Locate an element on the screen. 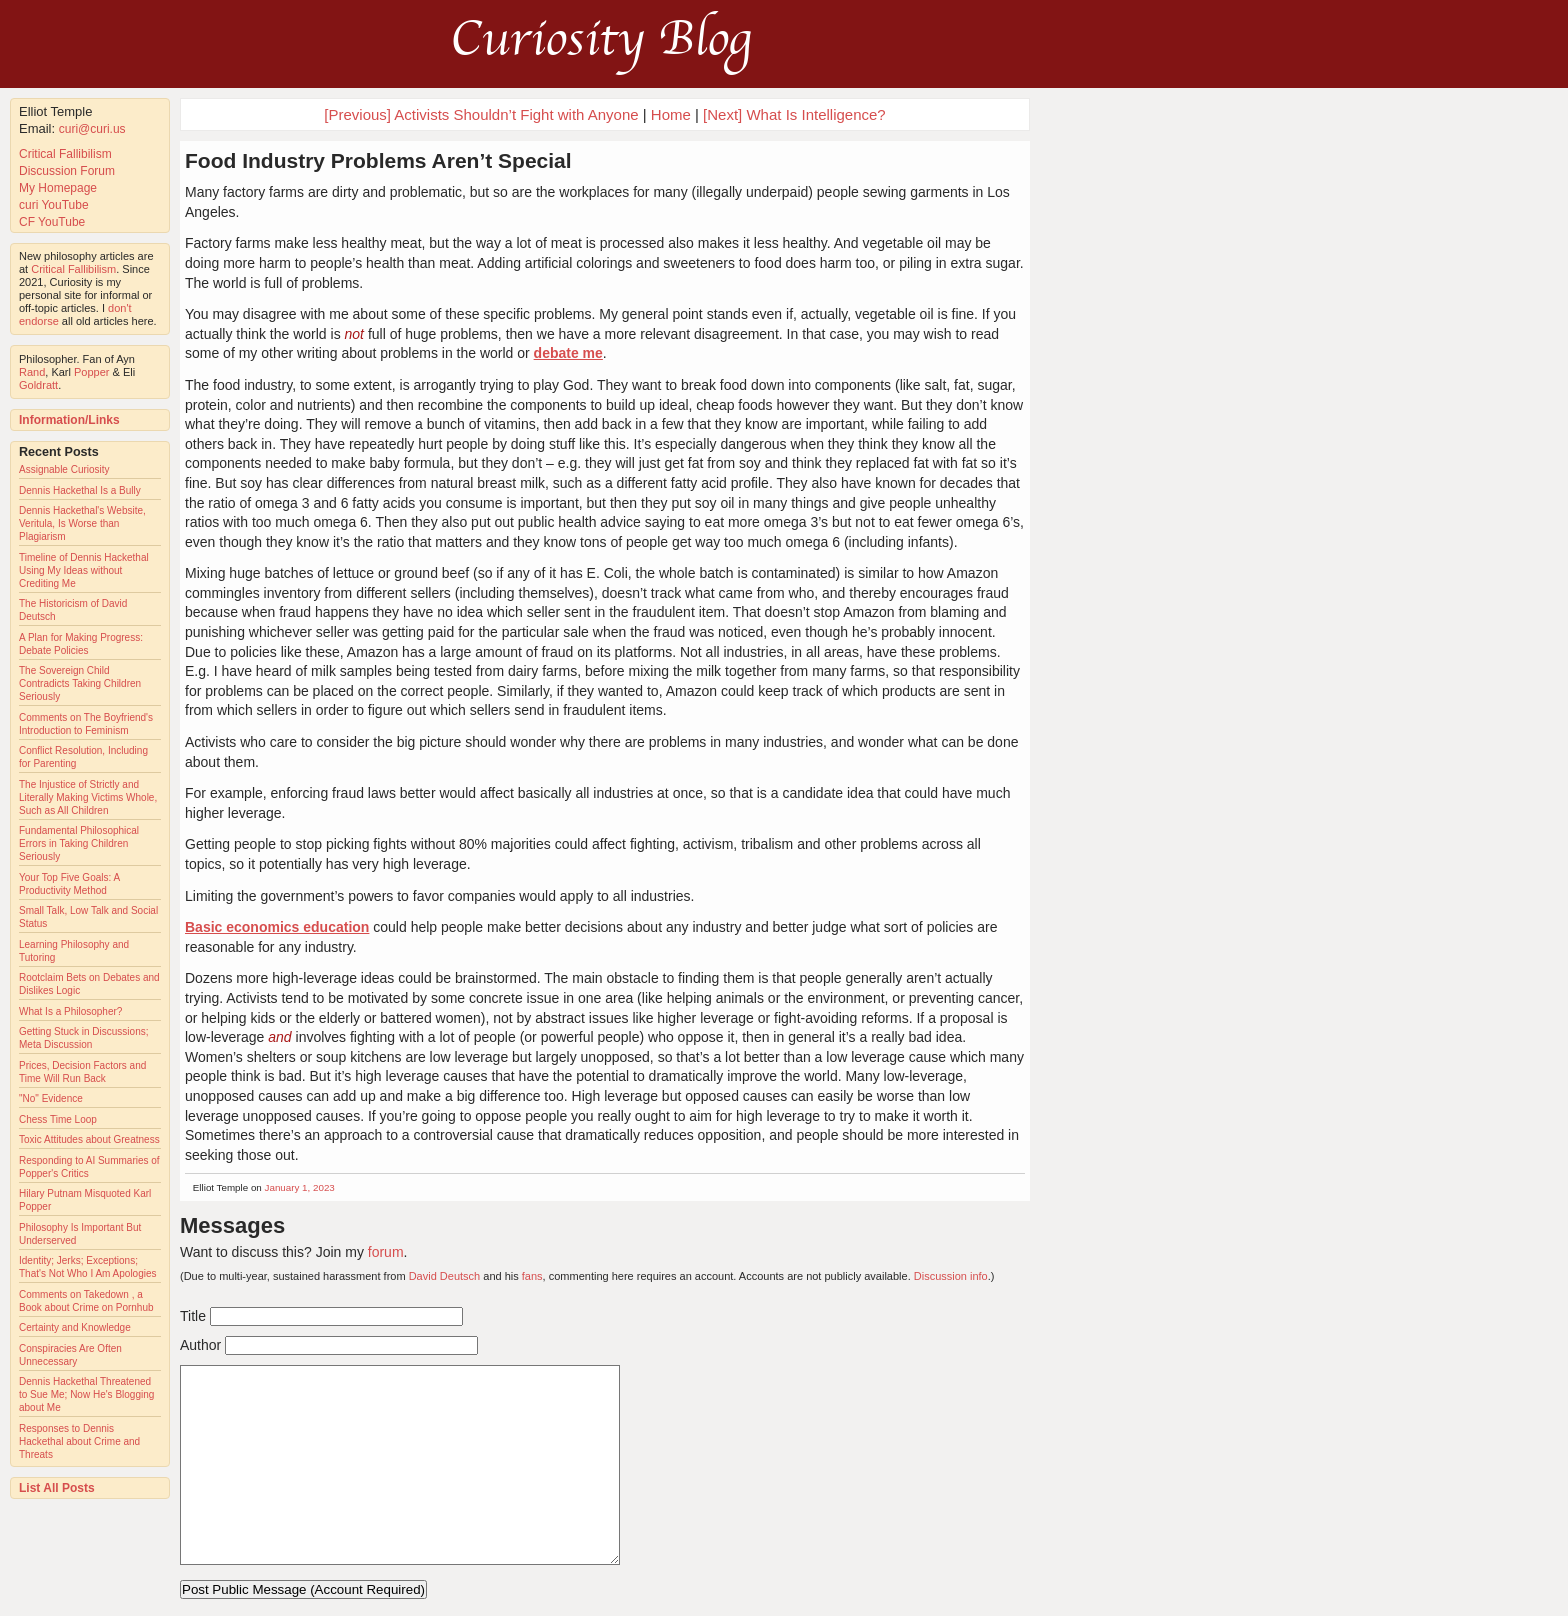  curi@curi.us is located at coordinates (92, 129).